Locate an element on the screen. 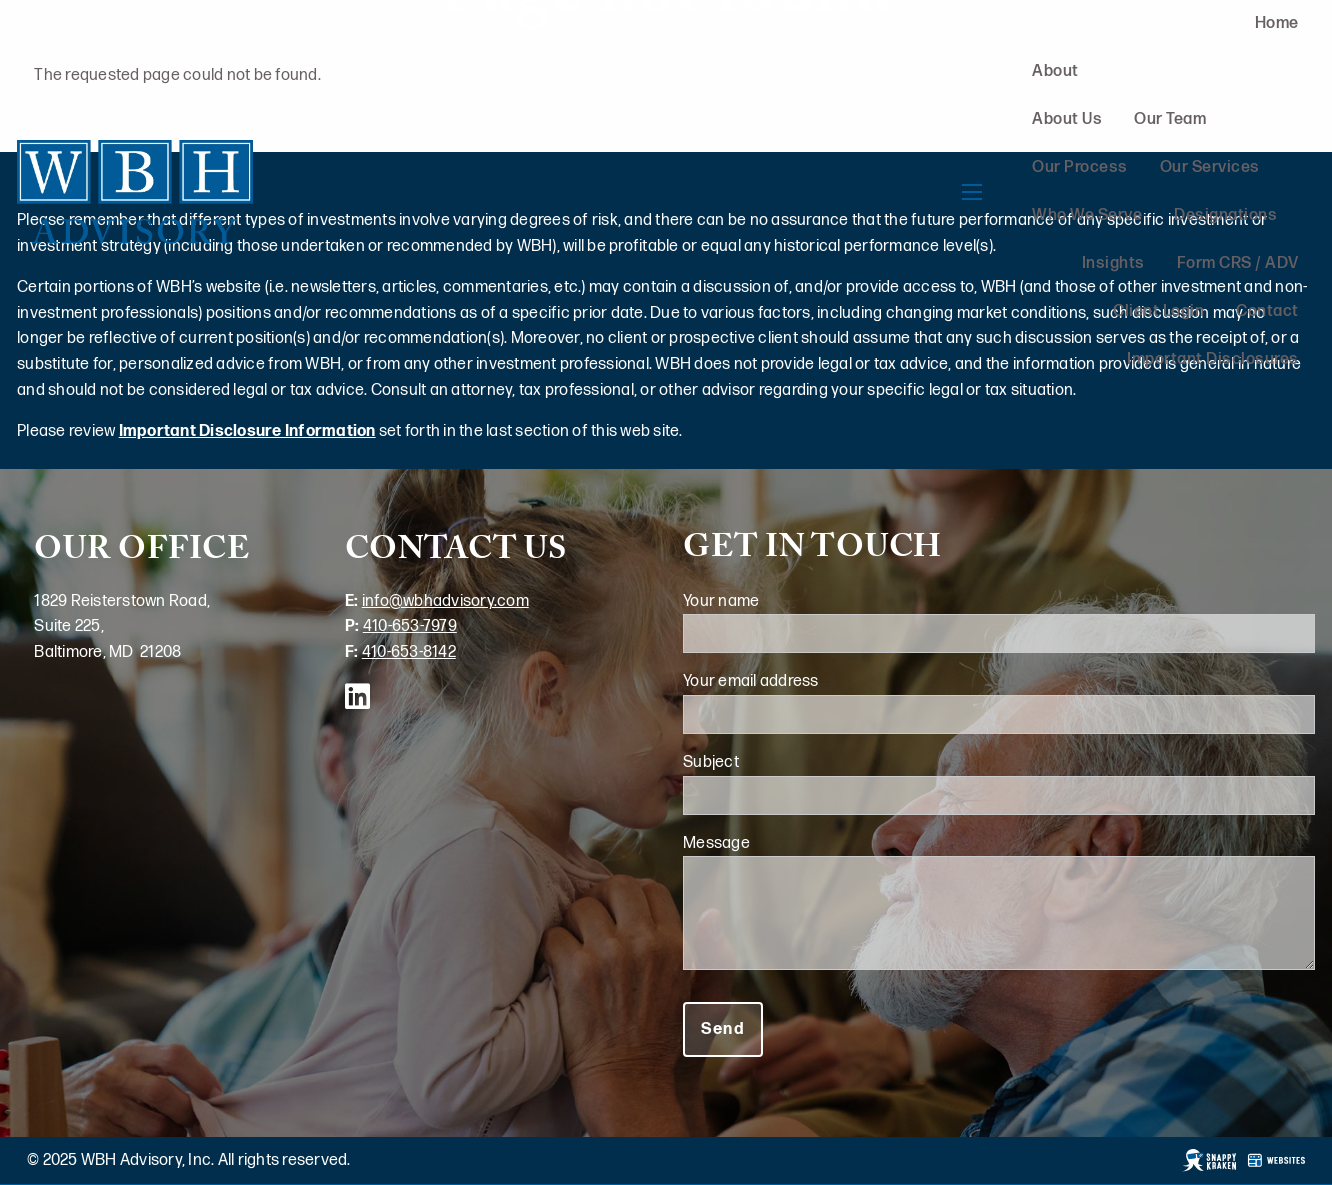 This screenshot has width=1332, height=1185. Designations is located at coordinates (1225, 215).